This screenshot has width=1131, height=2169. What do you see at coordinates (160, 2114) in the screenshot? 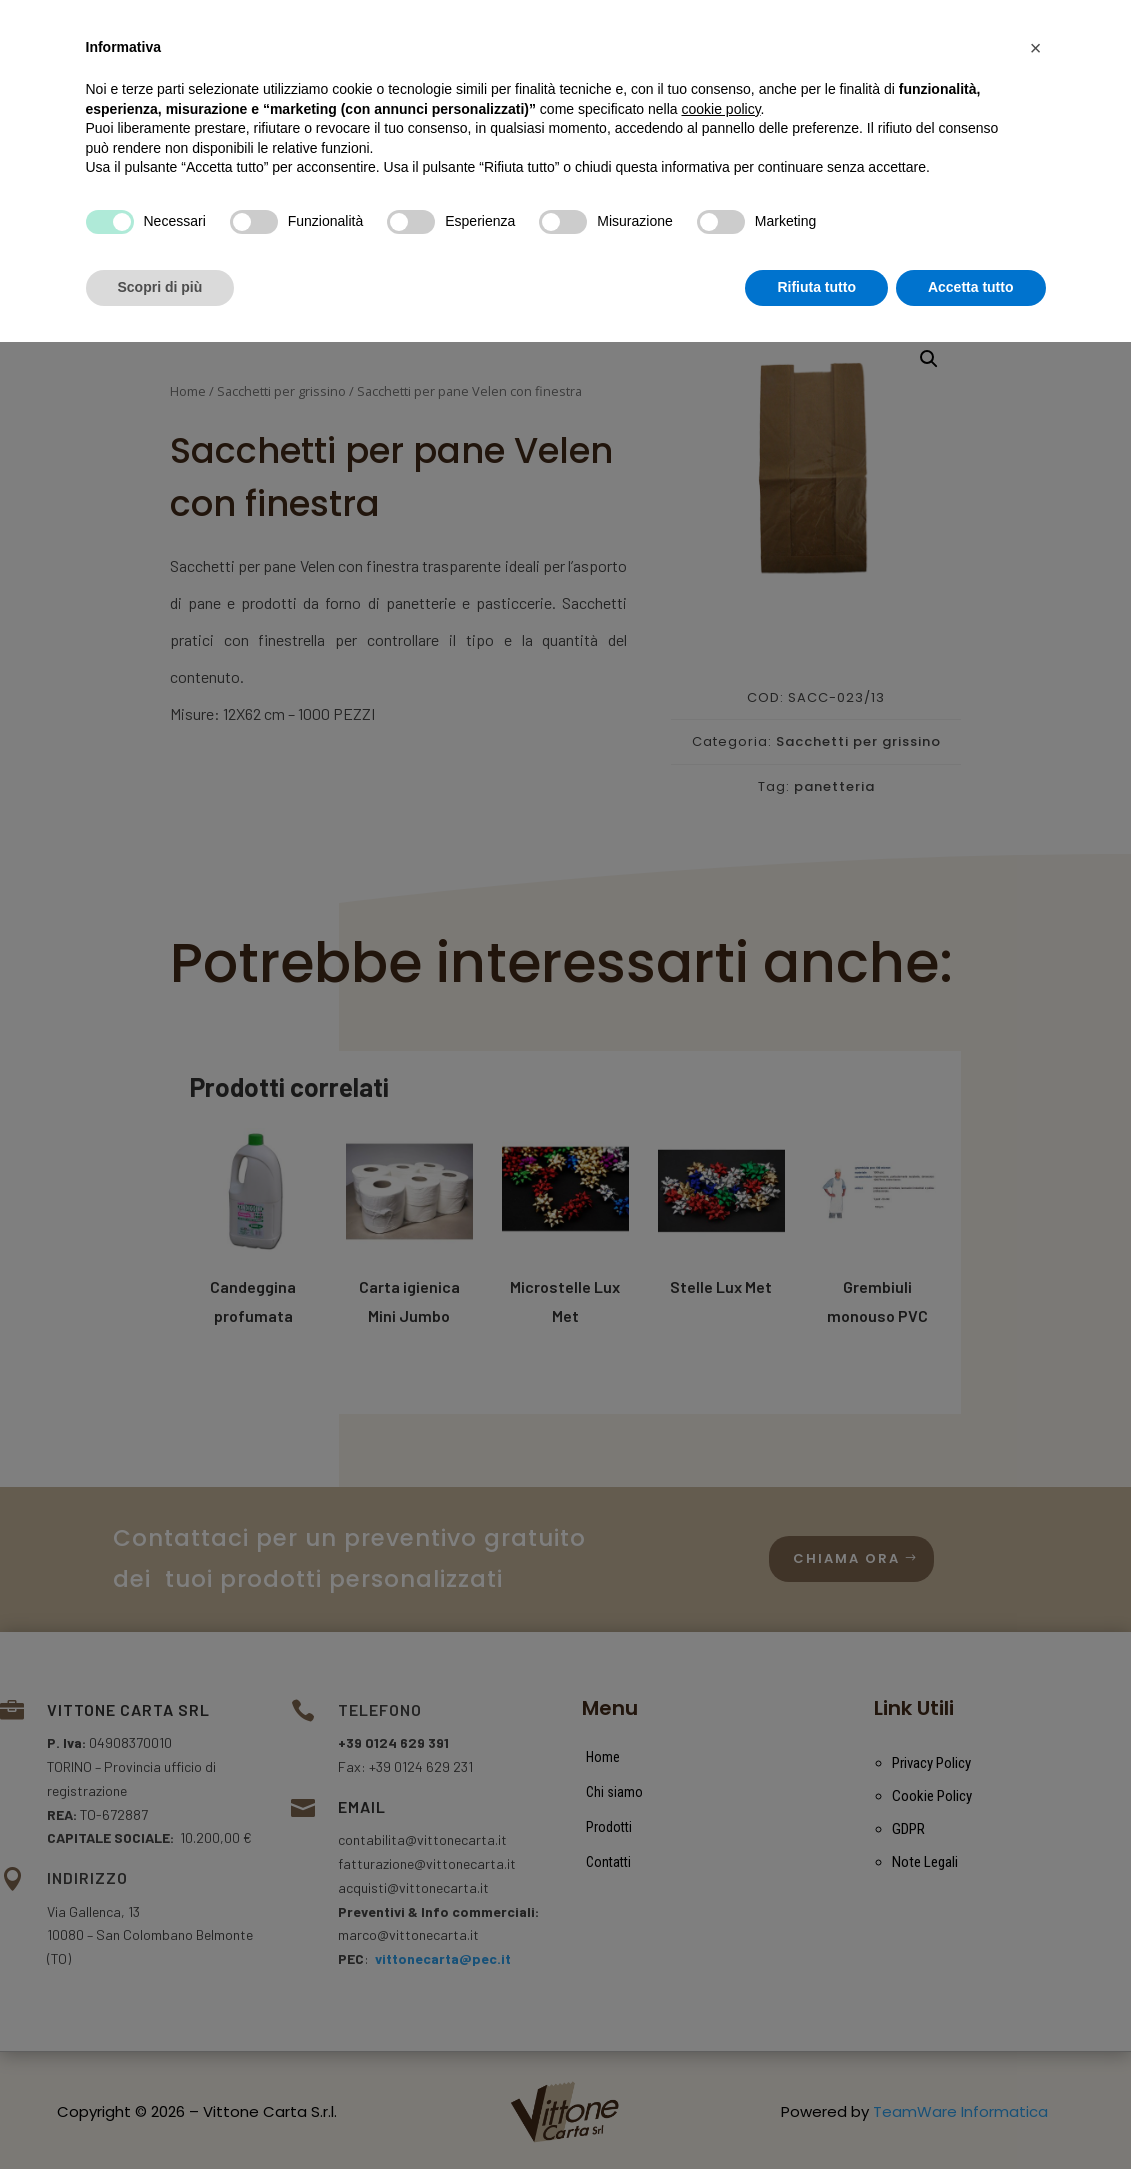
I see `Scopri di più [button]` at bounding box center [160, 2114].